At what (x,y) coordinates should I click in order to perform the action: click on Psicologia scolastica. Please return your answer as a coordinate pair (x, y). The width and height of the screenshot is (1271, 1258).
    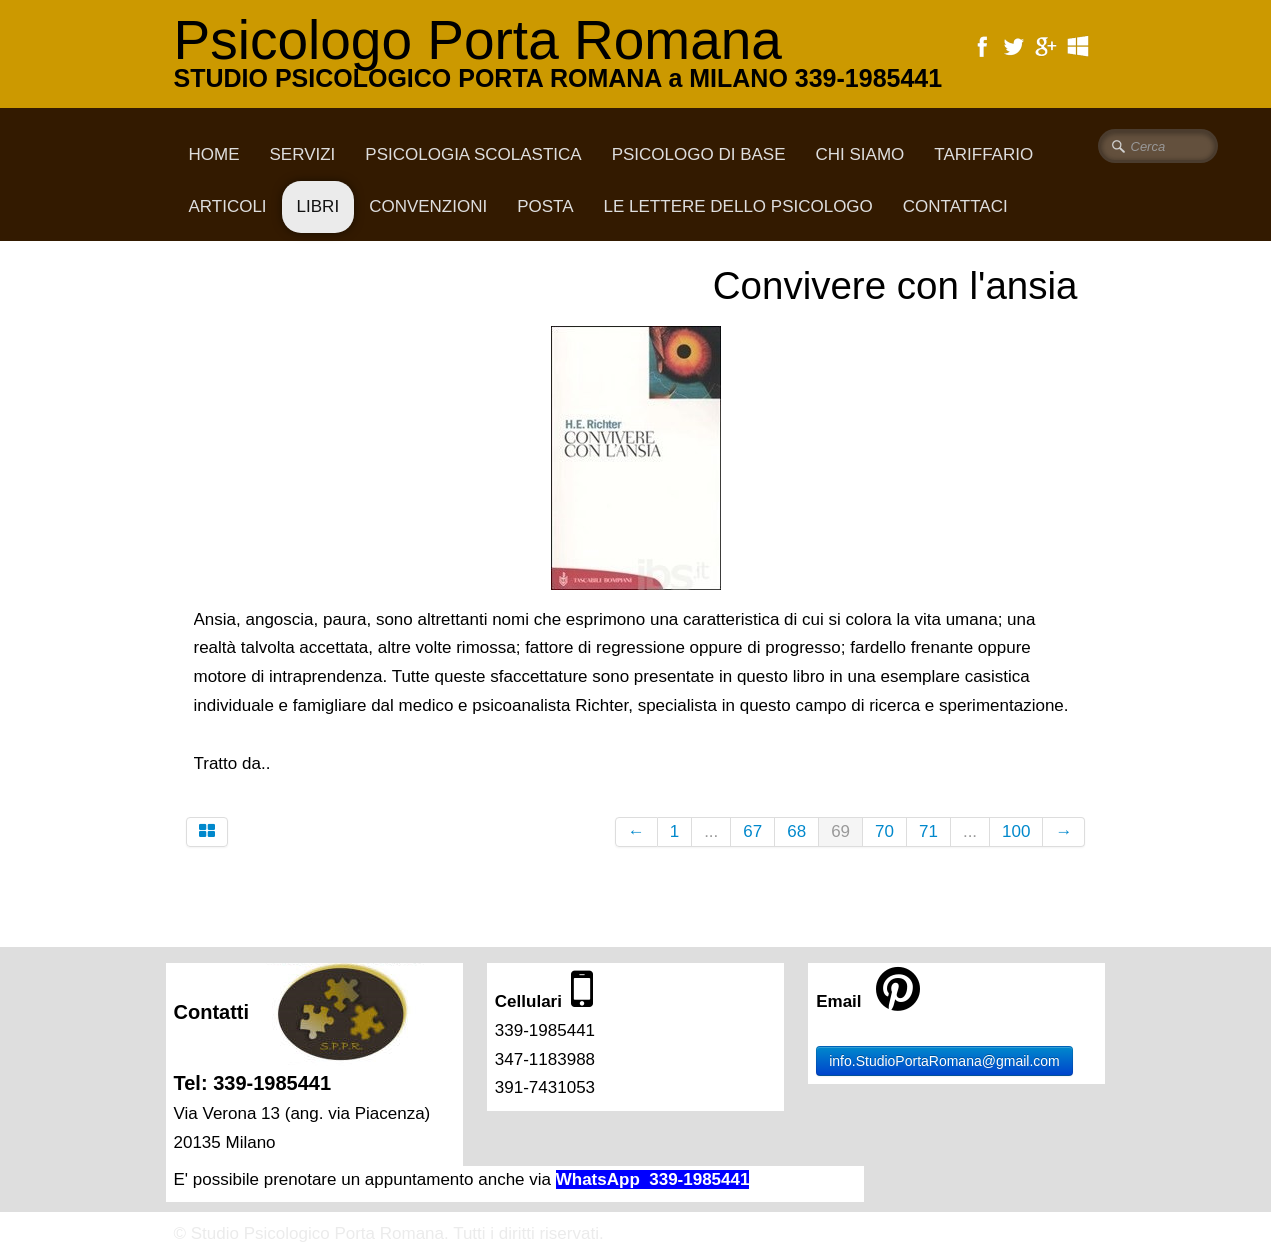
    Looking at the image, I should click on (473, 154).